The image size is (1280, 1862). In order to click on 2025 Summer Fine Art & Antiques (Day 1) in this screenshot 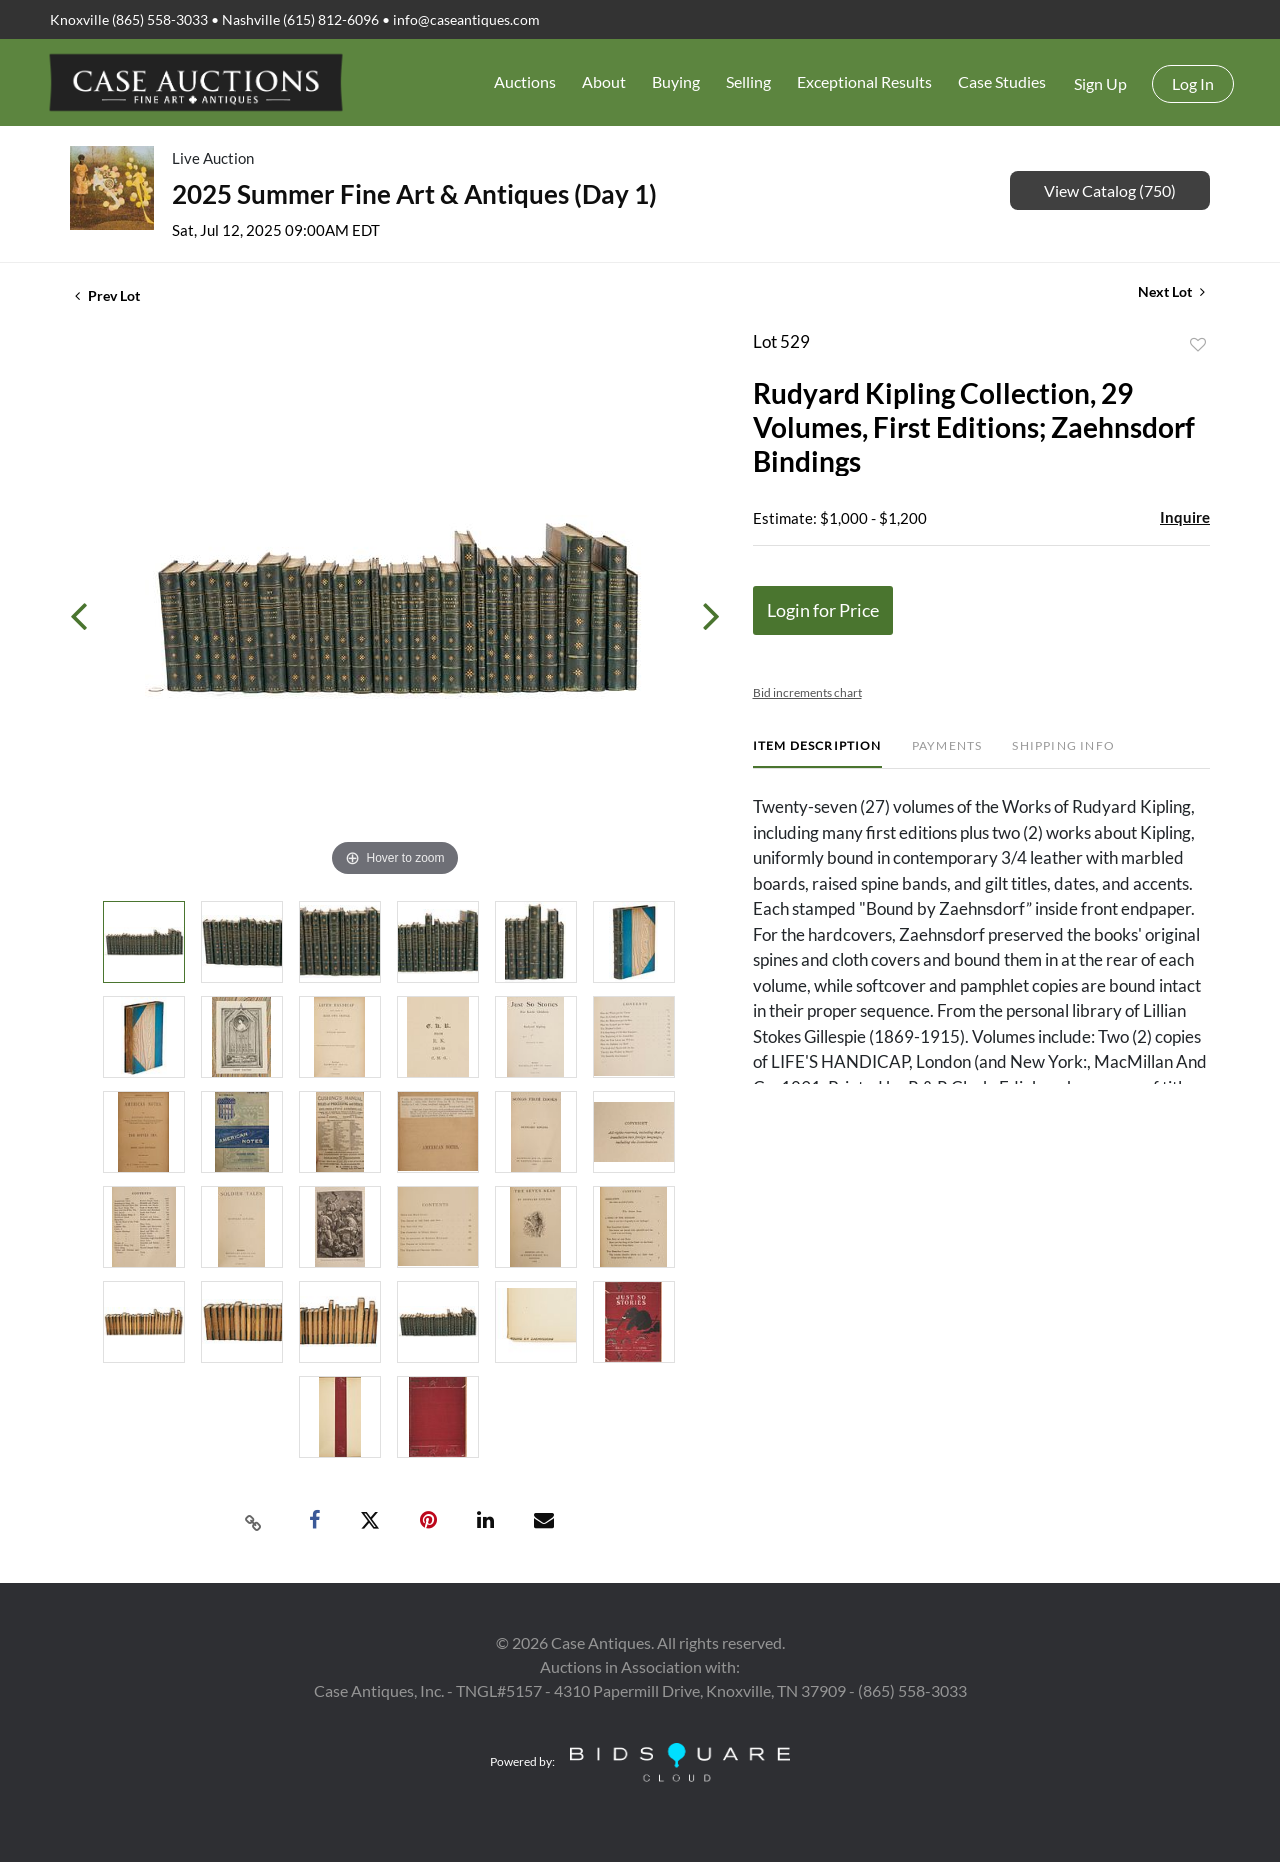, I will do `click(414, 194)`.